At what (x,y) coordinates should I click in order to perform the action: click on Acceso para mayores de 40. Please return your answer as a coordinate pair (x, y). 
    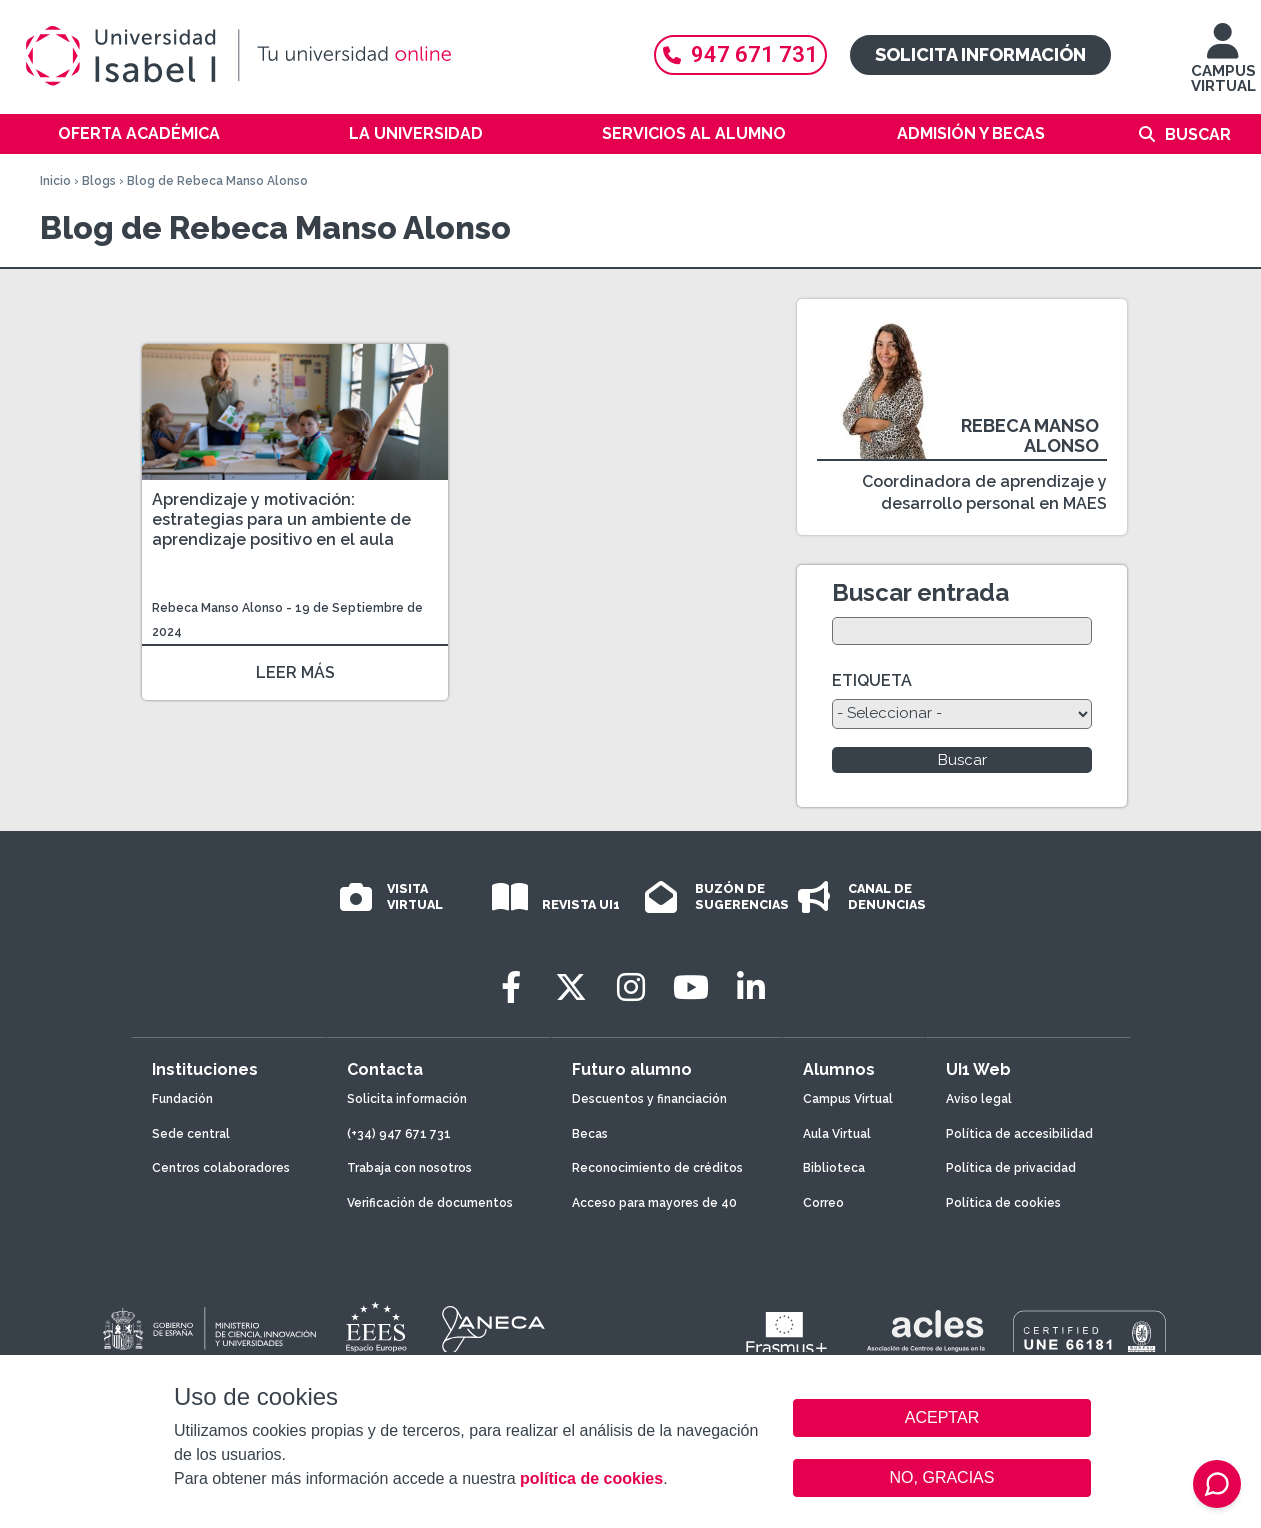
    Looking at the image, I should click on (654, 1203).